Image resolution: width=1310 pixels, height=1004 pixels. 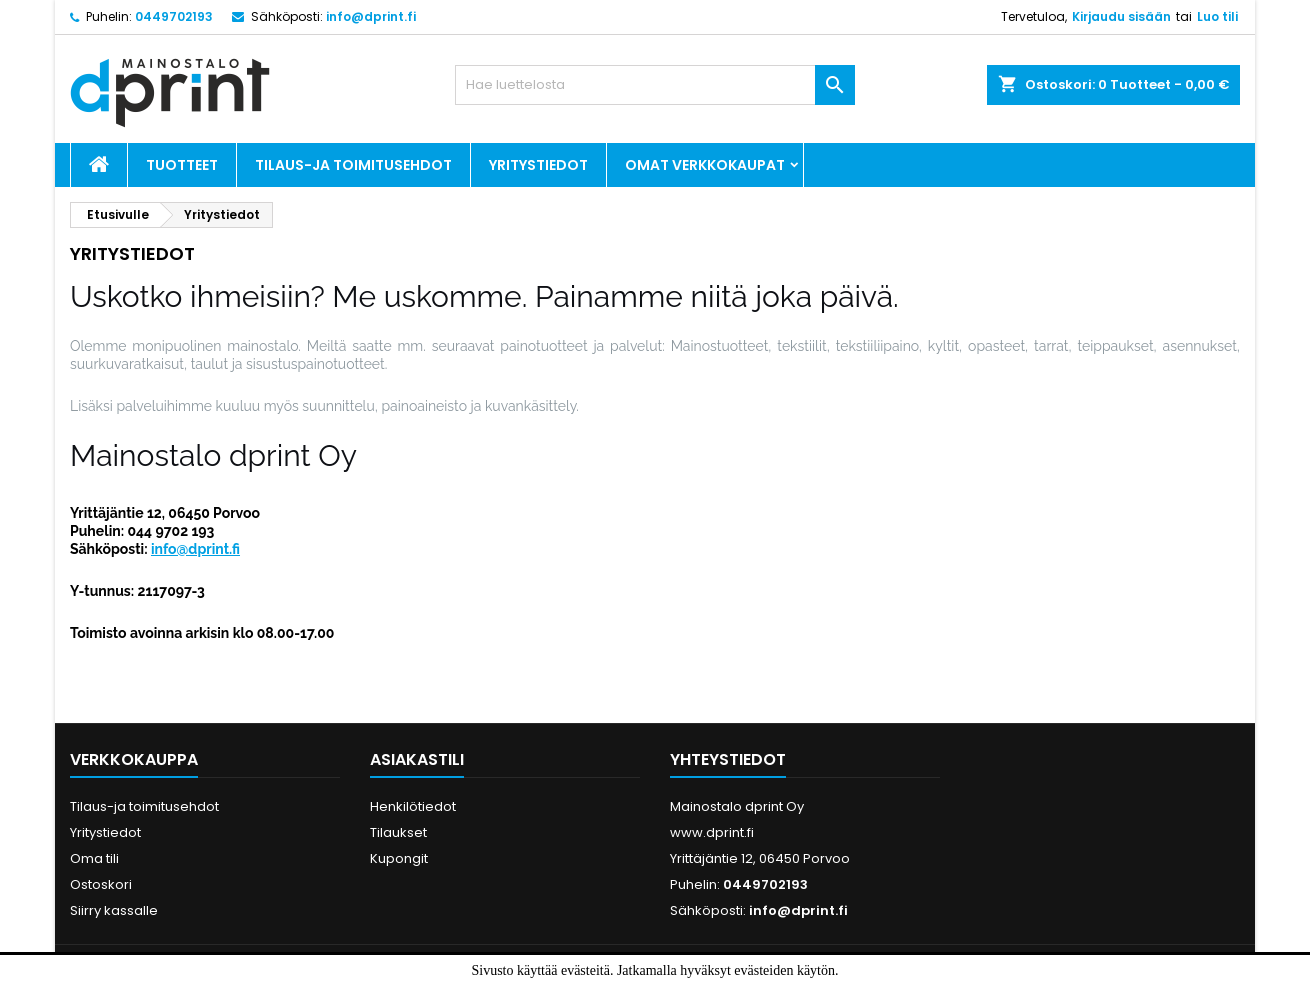 I want to click on Kirjaudu sisään, so click(x=1121, y=16).